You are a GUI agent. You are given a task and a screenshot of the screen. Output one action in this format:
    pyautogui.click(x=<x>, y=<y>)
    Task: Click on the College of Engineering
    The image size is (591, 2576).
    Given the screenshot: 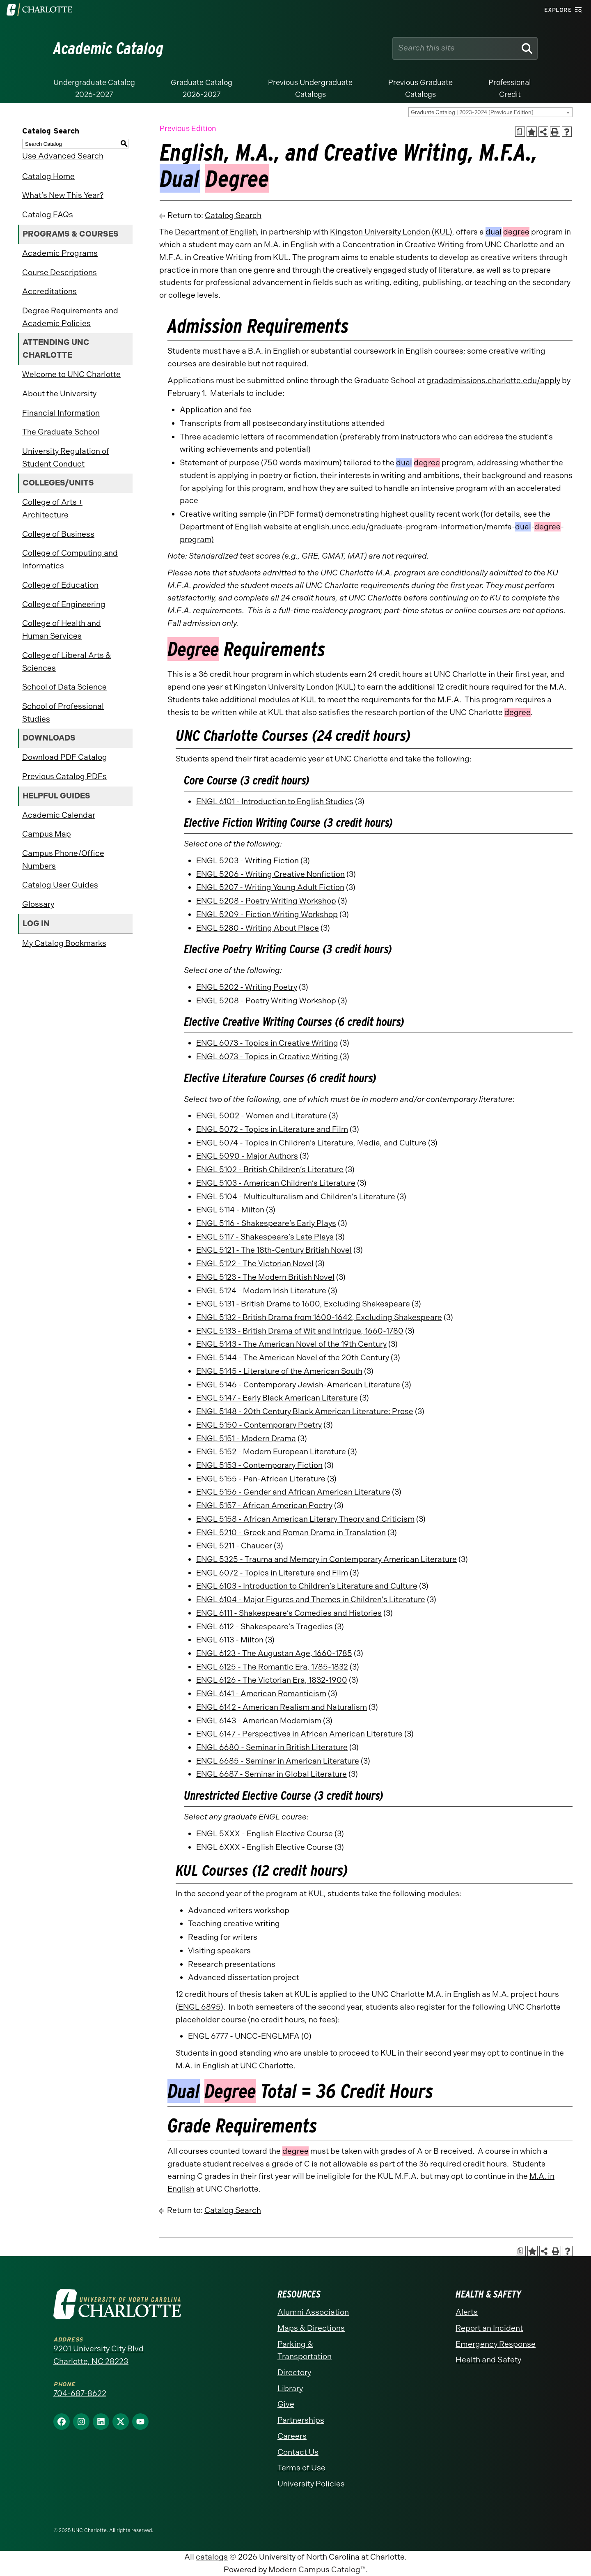 What is the action you would take?
    pyautogui.click(x=63, y=604)
    